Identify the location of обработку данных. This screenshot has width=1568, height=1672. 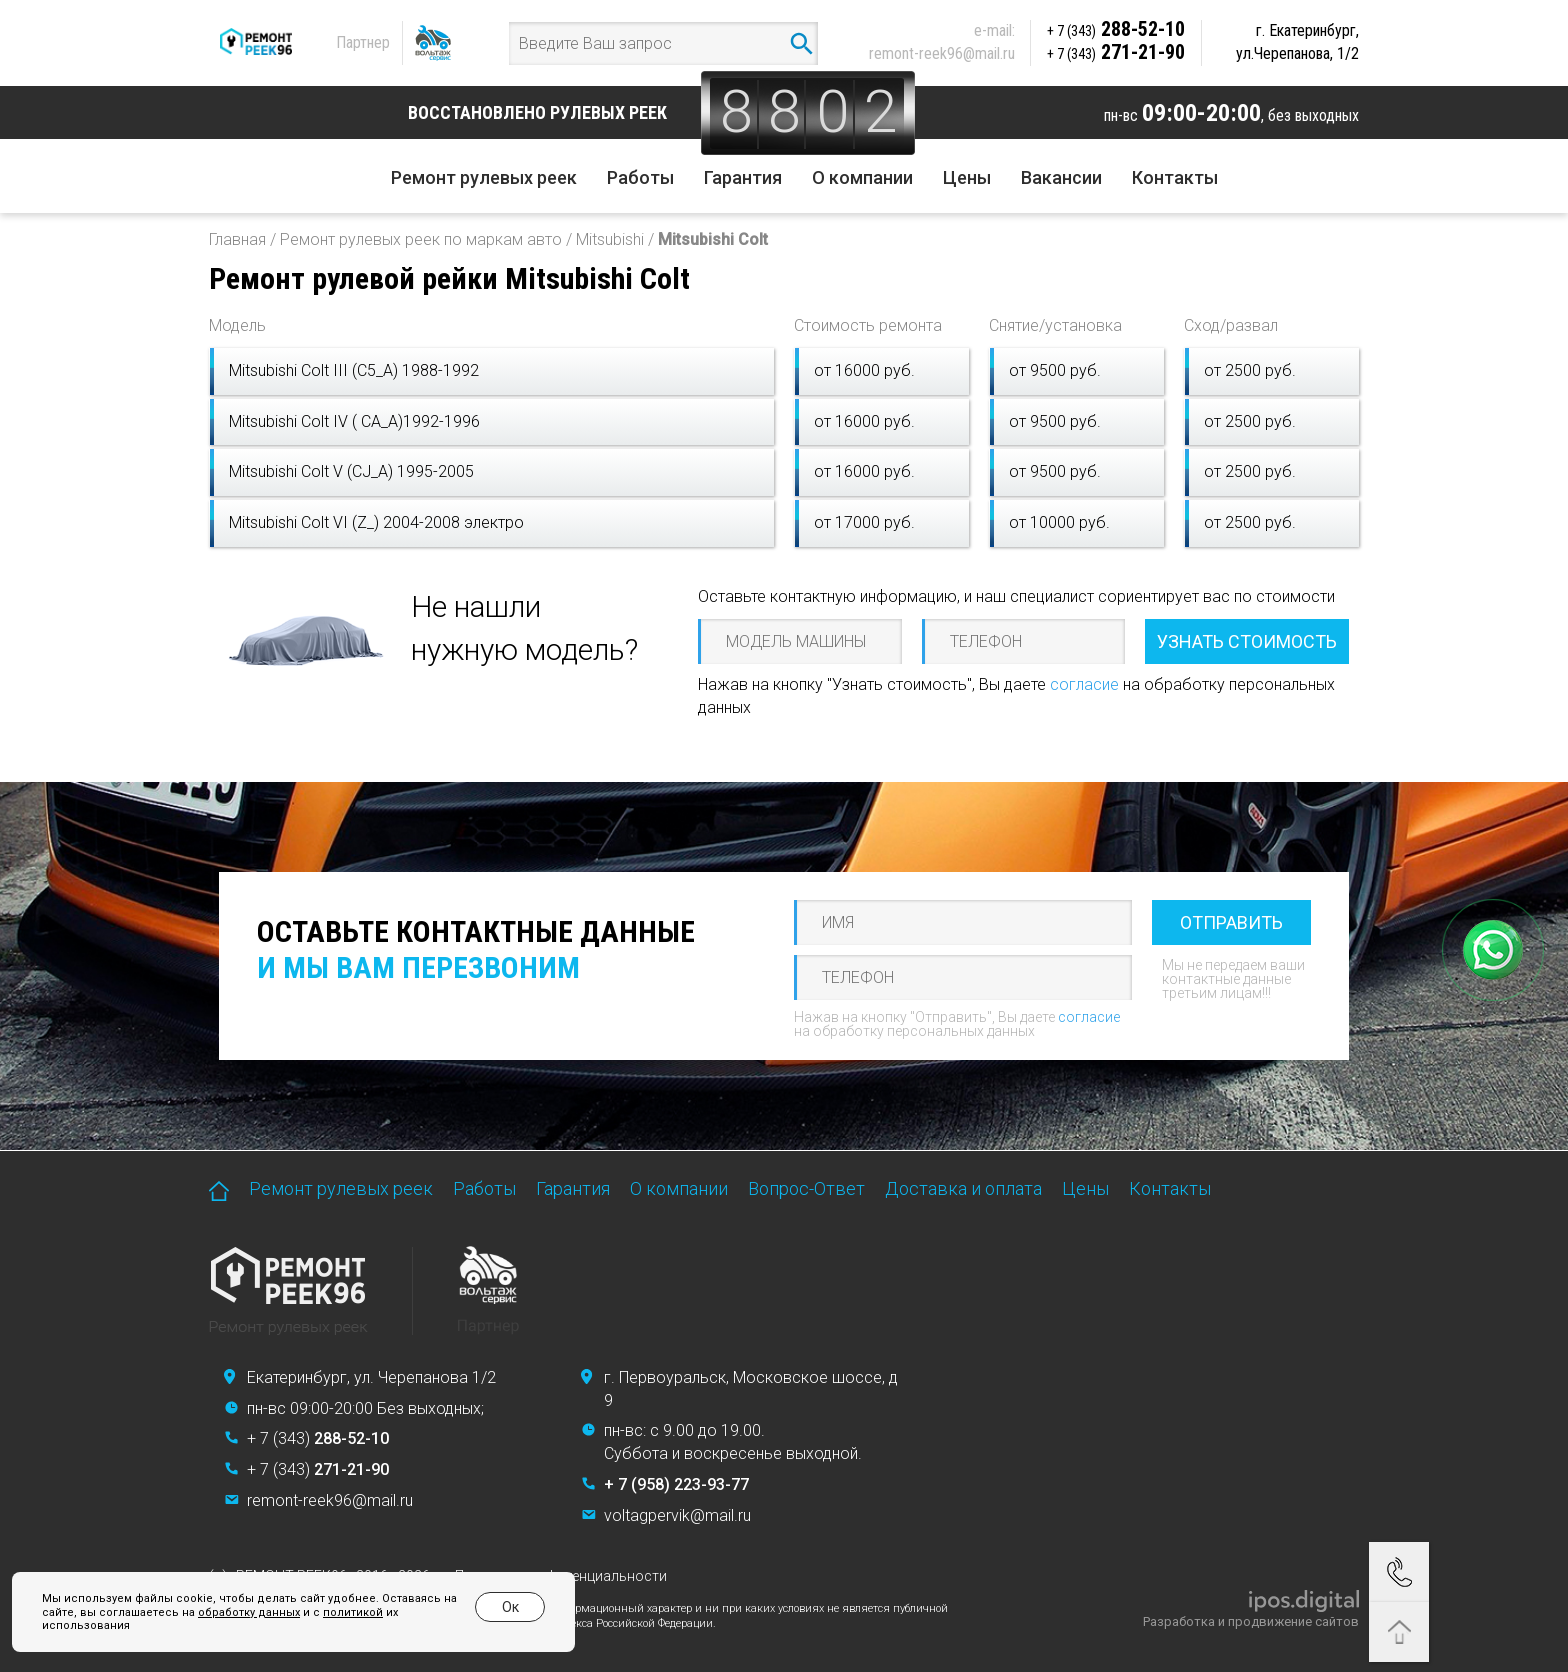
(249, 1612).